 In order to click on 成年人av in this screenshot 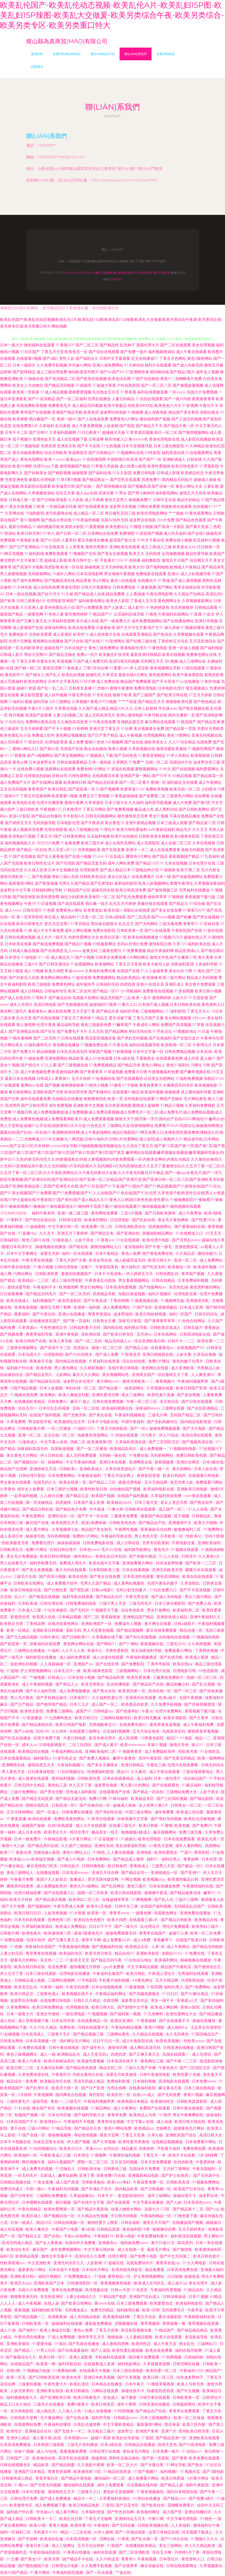, I will do `click(29, 1744)`.